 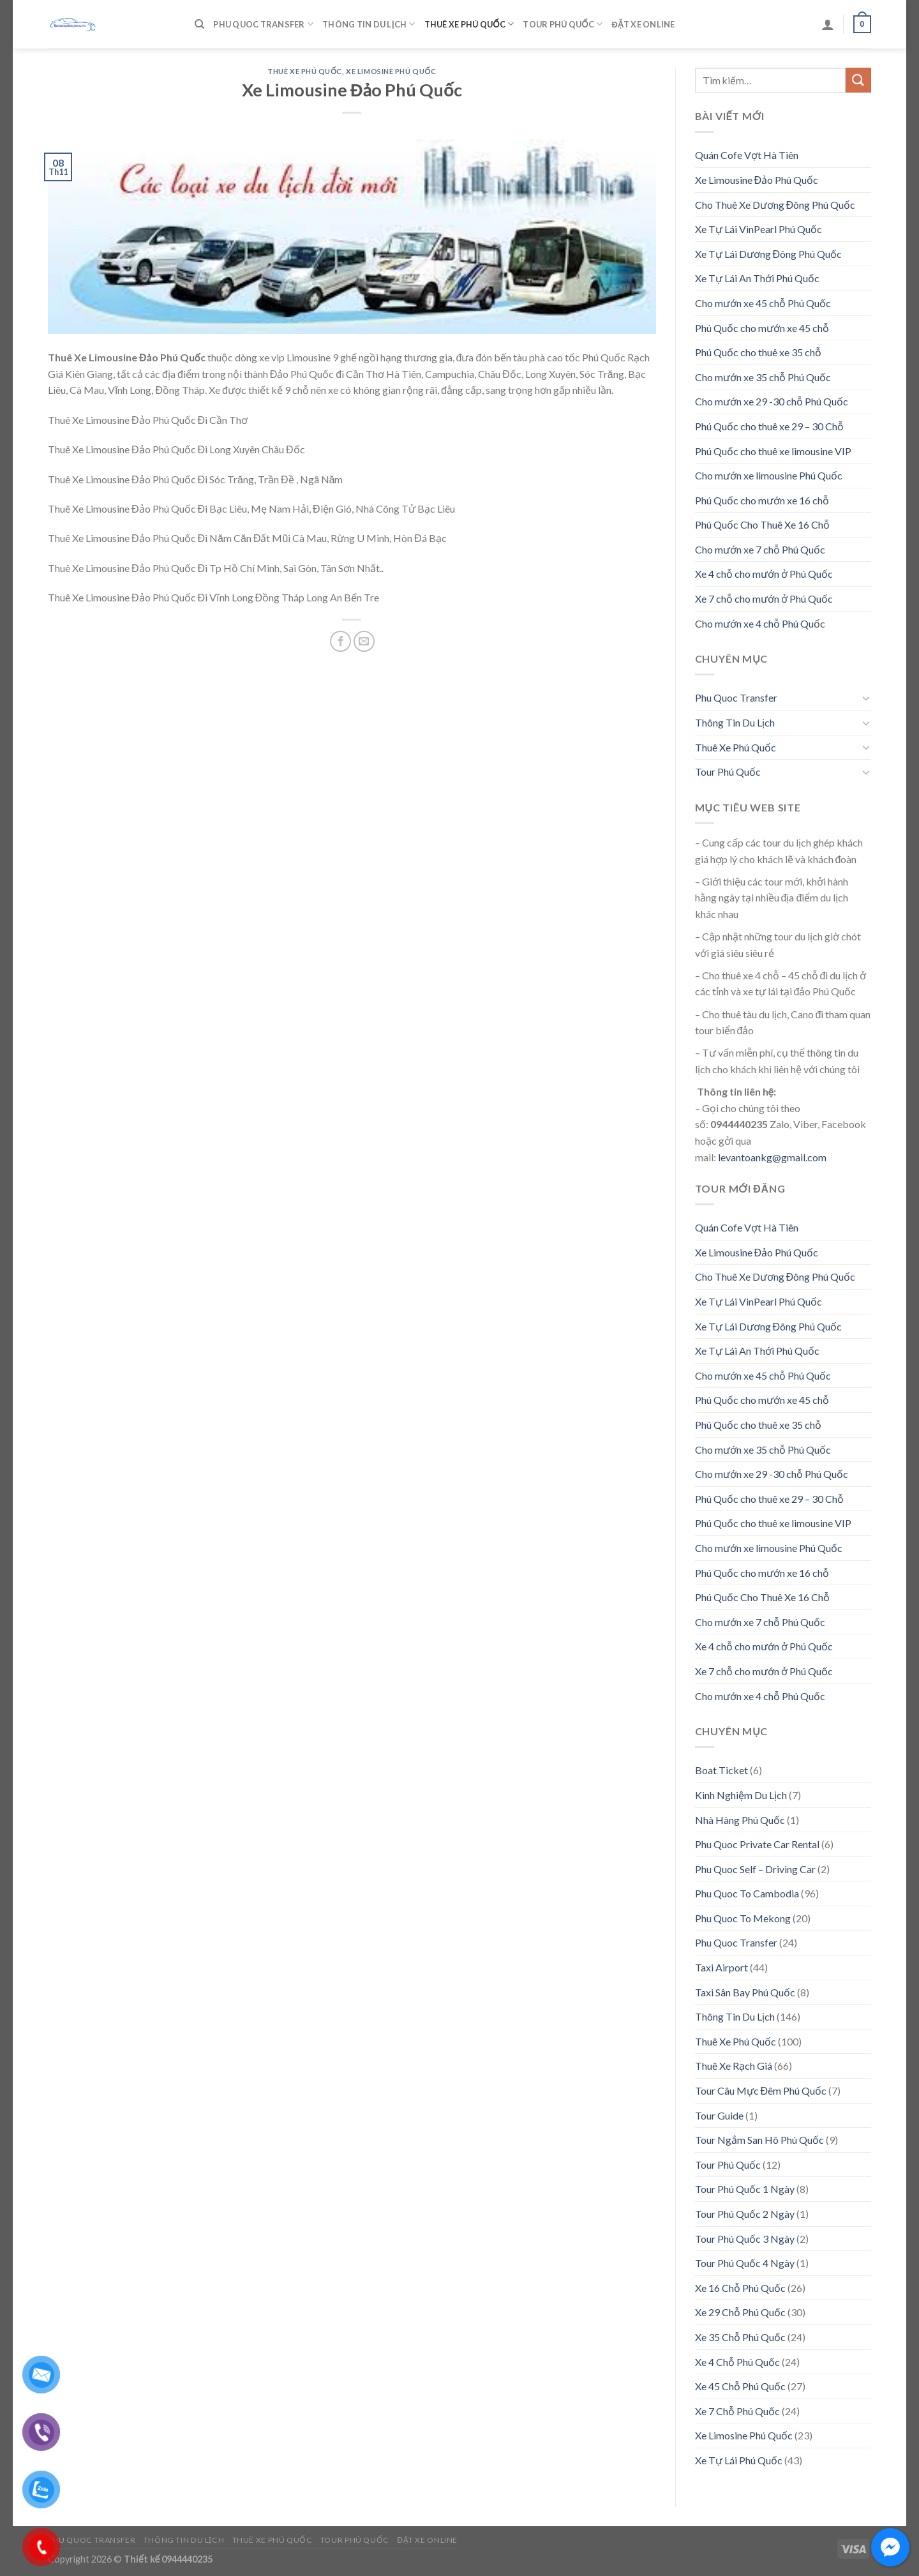 I want to click on Cho mướn xe 29 -30 chỗ Phú Quốc, so click(x=771, y=401).